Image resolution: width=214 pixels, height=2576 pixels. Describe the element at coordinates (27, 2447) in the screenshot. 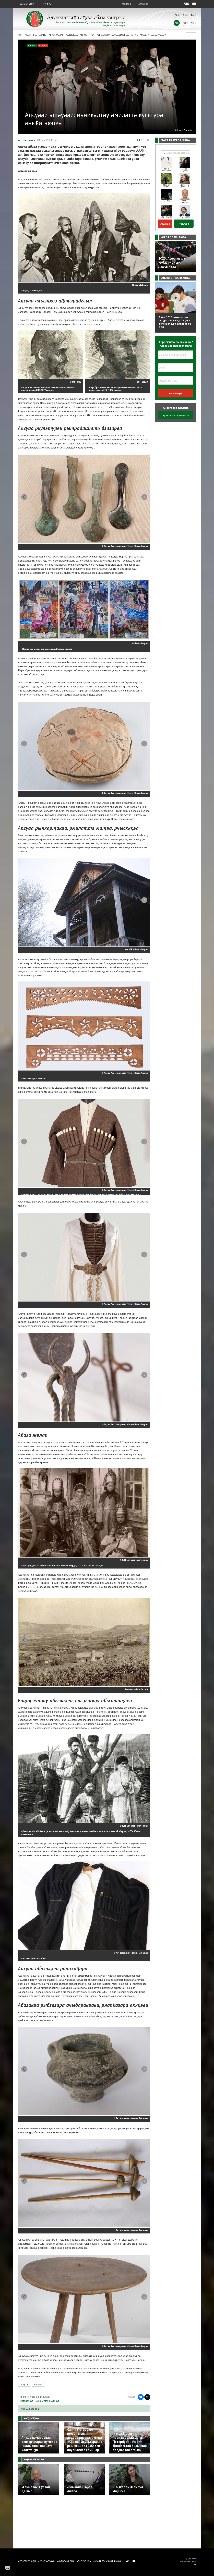

I see `шәҭалароуп,` at that location.